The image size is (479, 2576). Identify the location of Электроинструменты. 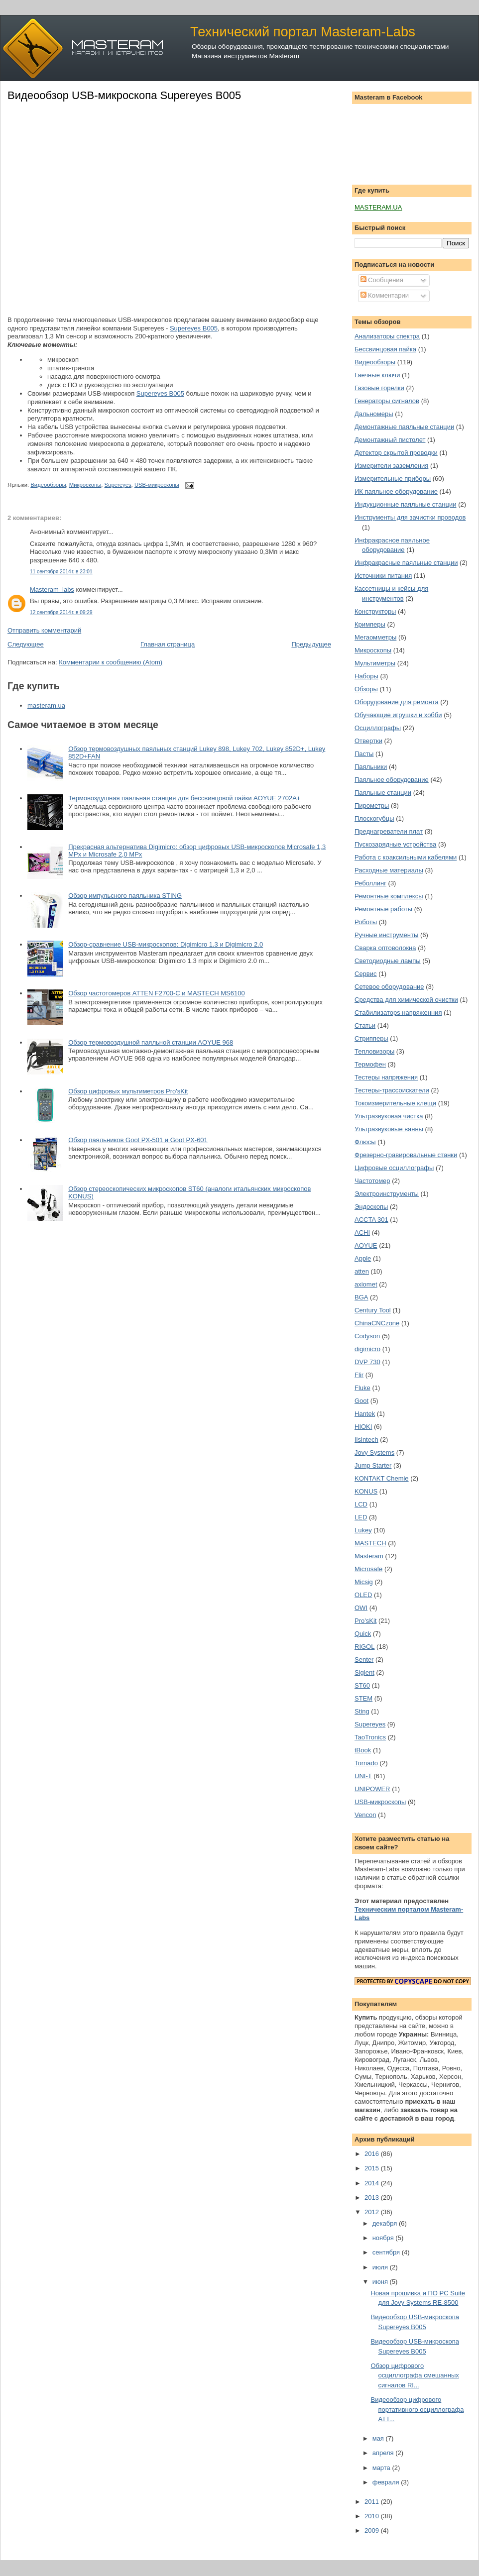
(387, 1193).